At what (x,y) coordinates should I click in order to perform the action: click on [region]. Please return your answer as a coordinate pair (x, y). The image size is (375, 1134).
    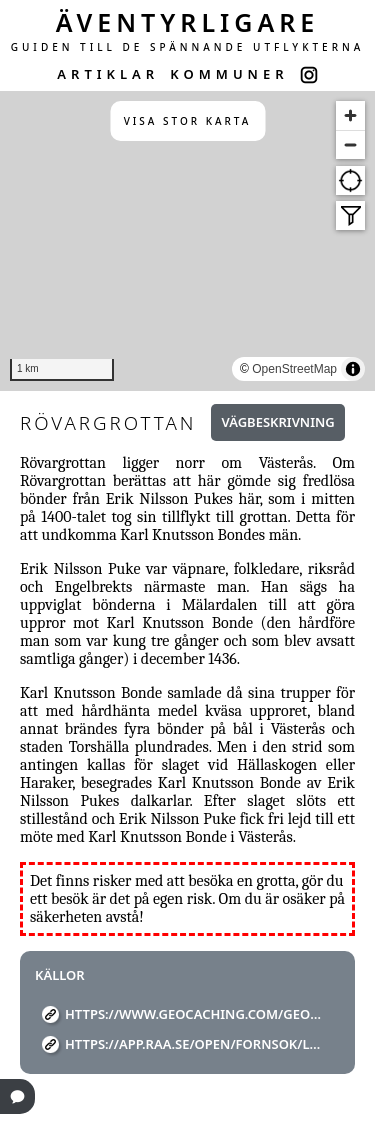
    Looking at the image, I should click on (187, 241).